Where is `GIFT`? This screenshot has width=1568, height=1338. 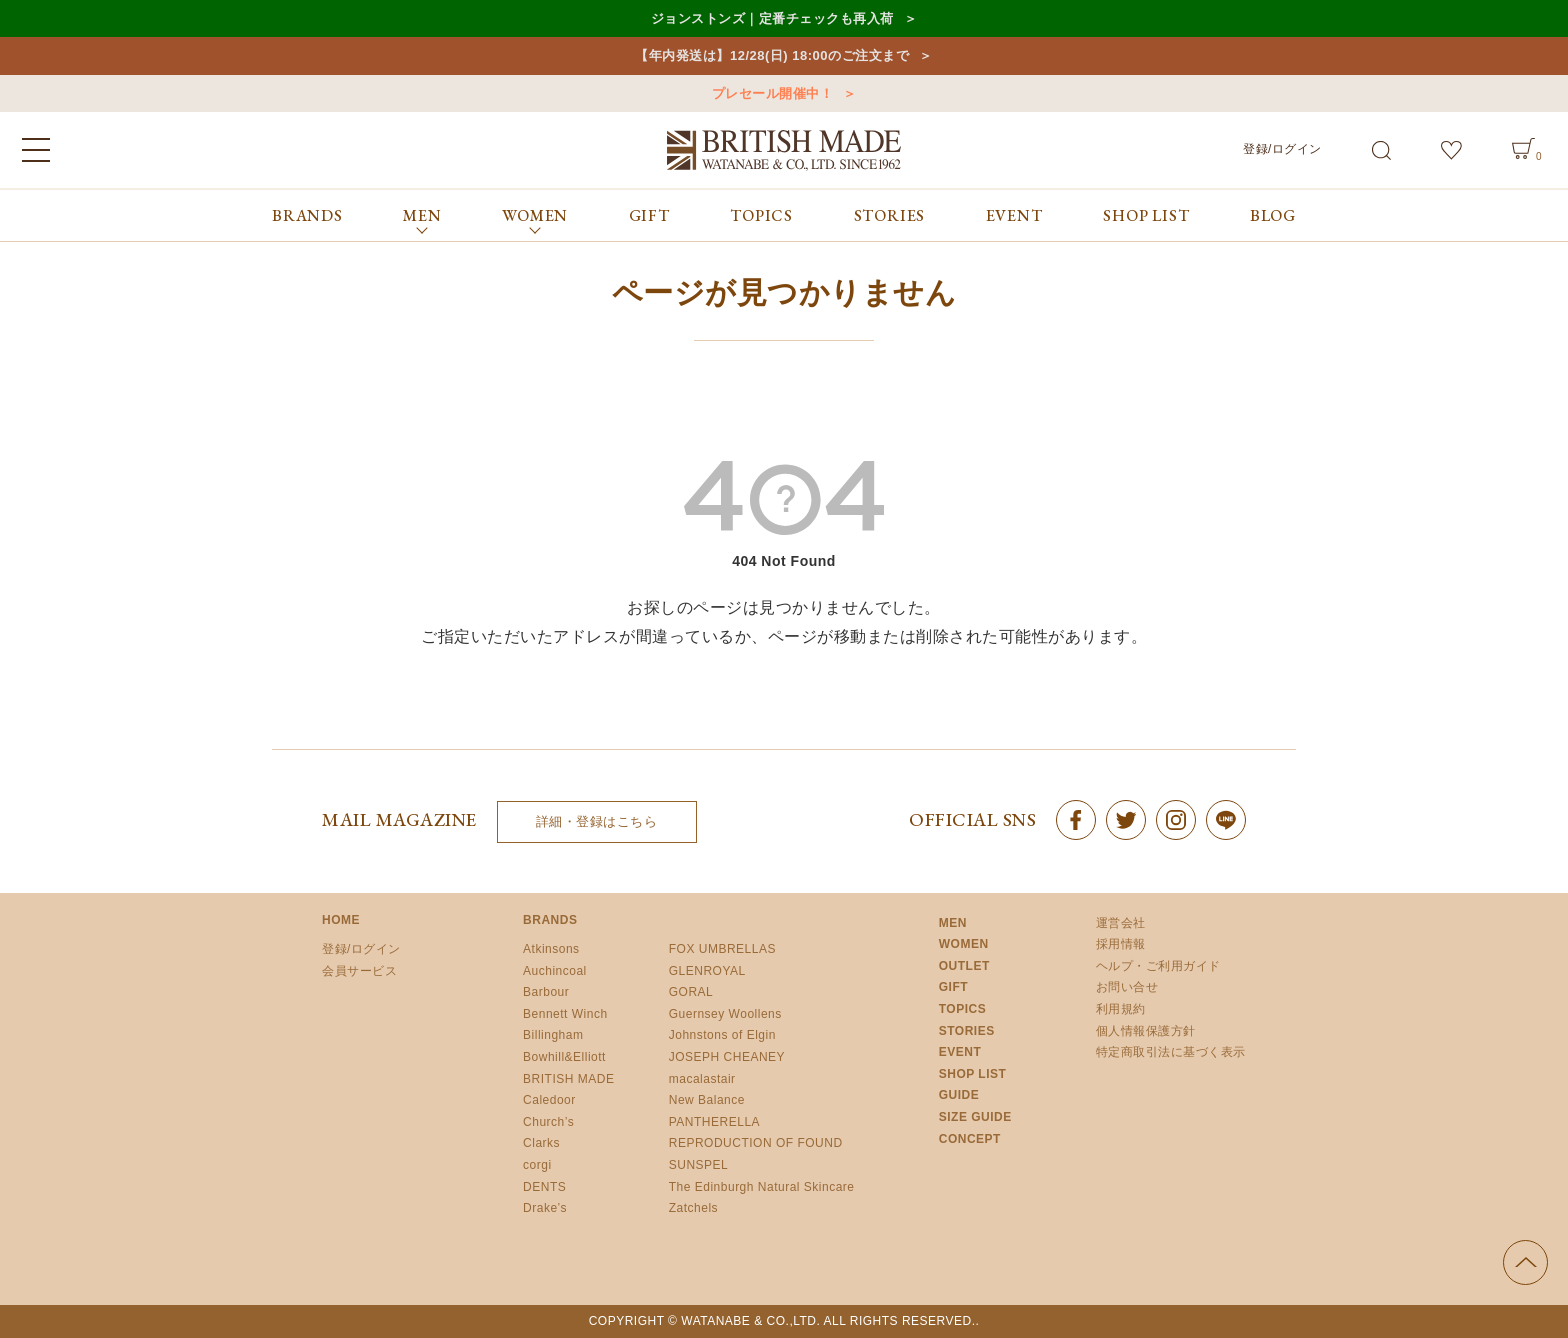 GIFT is located at coordinates (649, 215).